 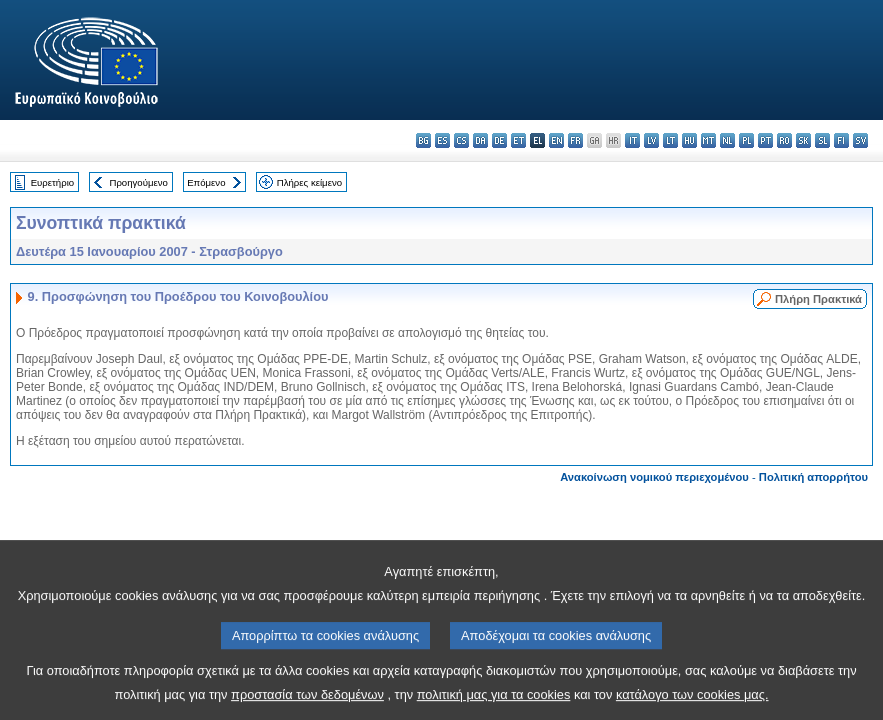 I want to click on cs - čeština, so click(x=461, y=140).